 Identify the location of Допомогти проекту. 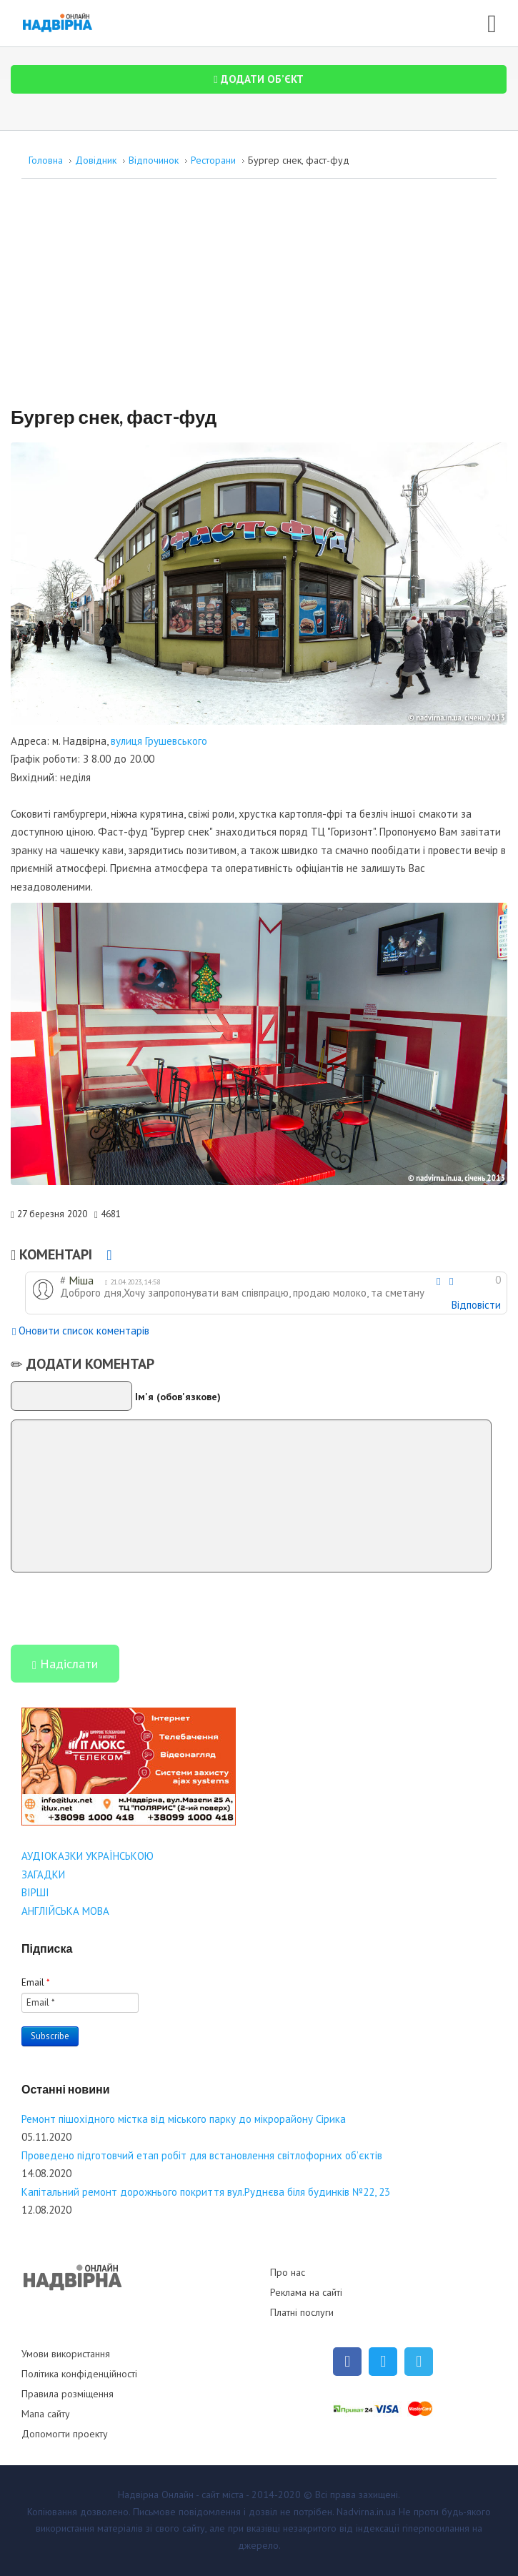
(64, 2433).